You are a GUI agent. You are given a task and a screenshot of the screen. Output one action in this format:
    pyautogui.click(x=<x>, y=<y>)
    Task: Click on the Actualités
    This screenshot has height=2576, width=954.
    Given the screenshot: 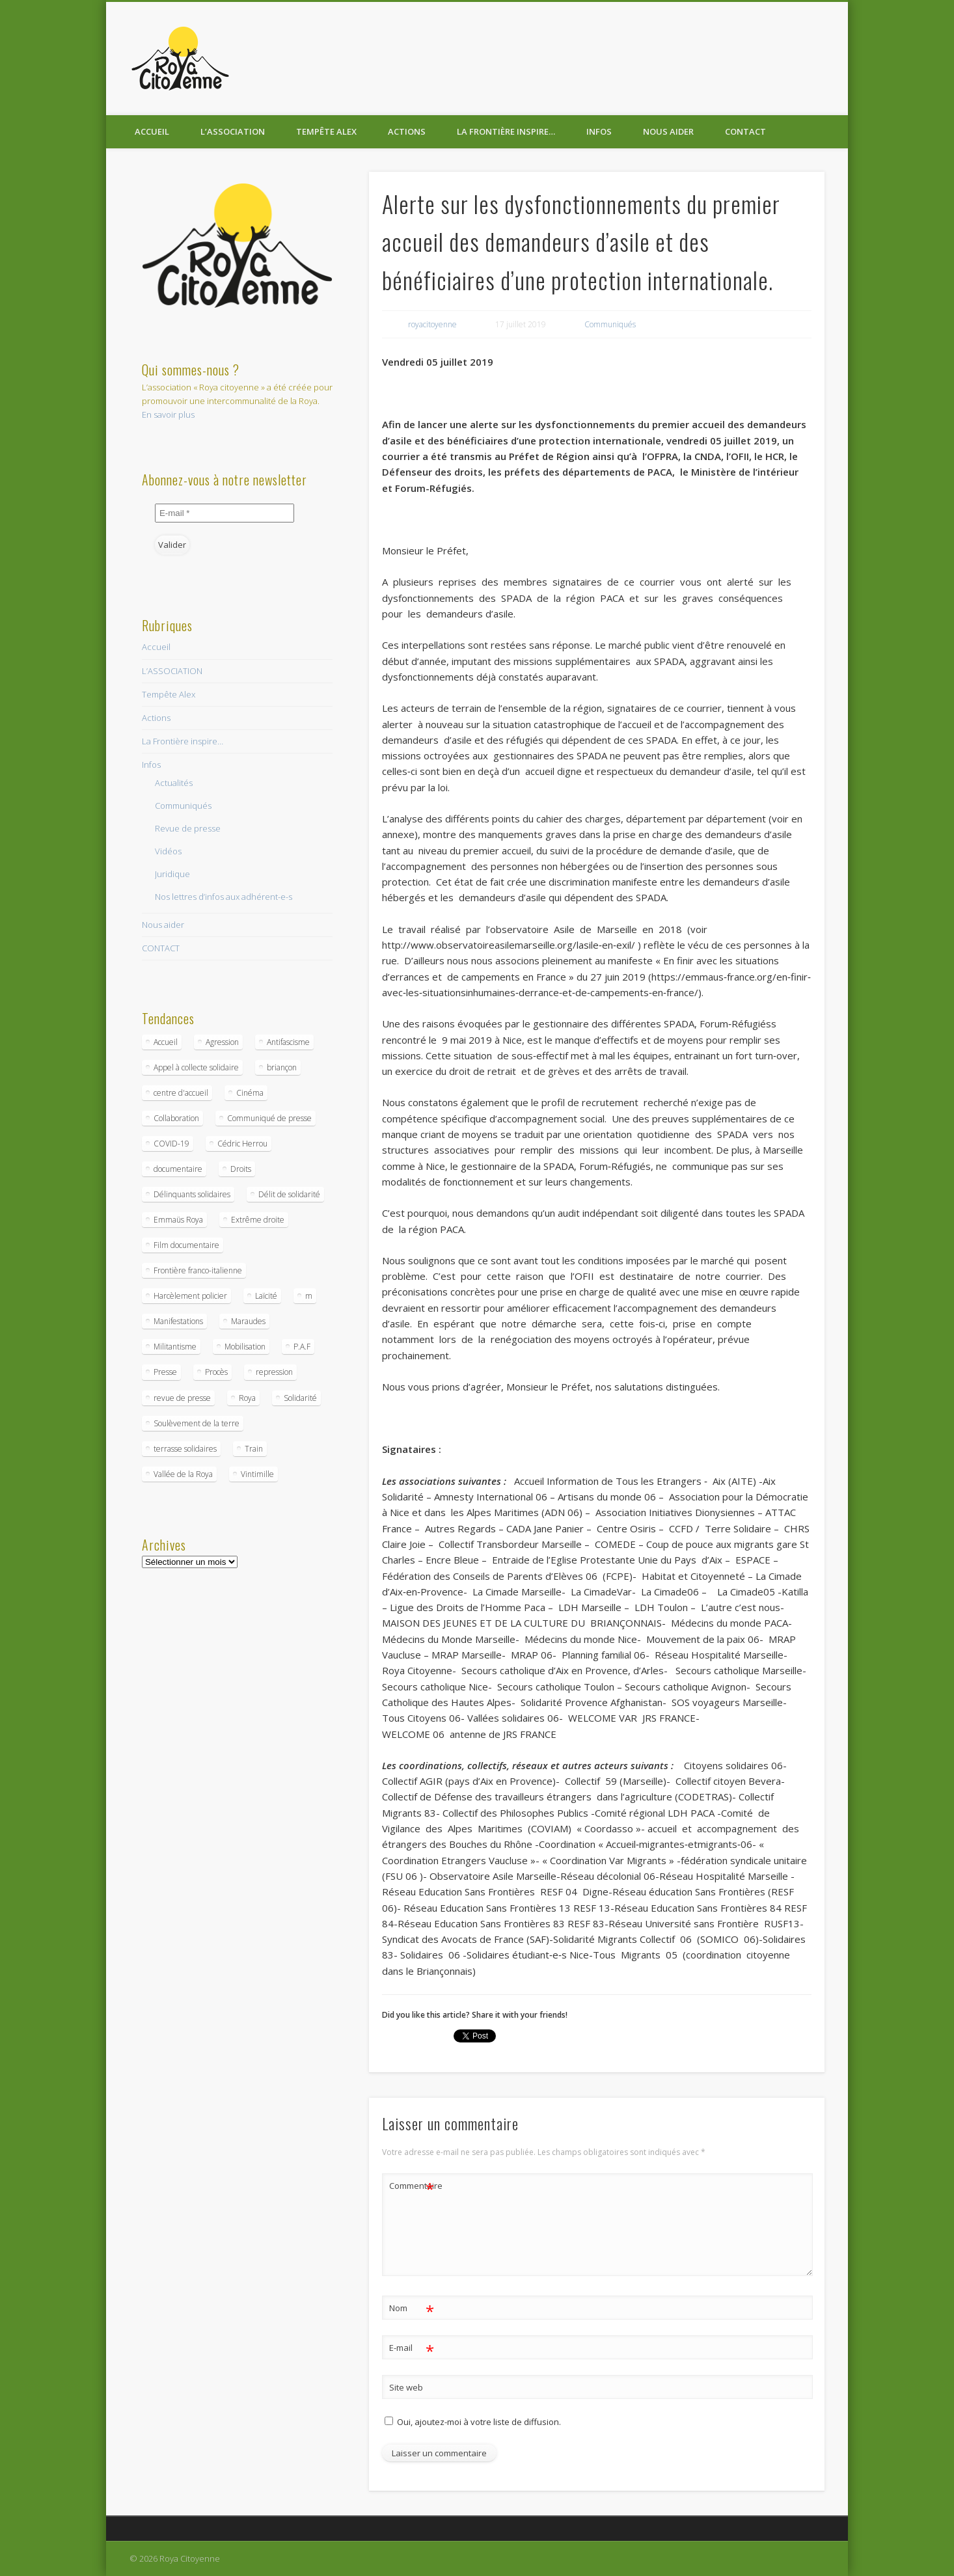 What is the action you would take?
    pyautogui.click(x=174, y=783)
    